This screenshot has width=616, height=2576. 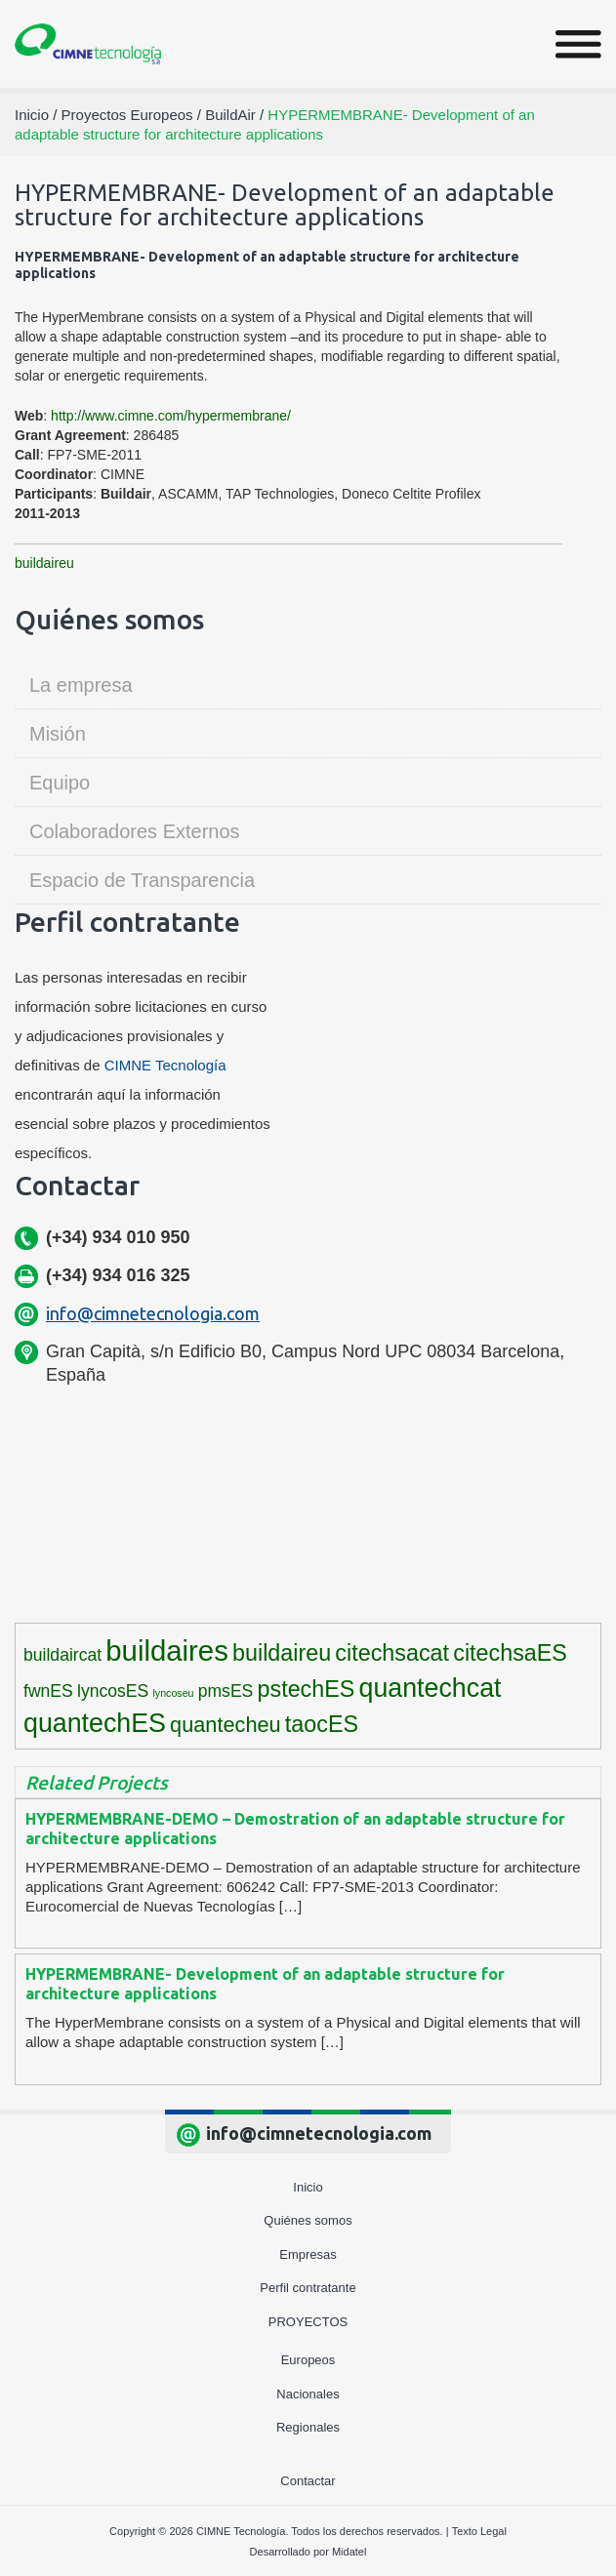 What do you see at coordinates (510, 1653) in the screenshot?
I see `citechsaES [citechsaES (6 elementos)]` at bounding box center [510, 1653].